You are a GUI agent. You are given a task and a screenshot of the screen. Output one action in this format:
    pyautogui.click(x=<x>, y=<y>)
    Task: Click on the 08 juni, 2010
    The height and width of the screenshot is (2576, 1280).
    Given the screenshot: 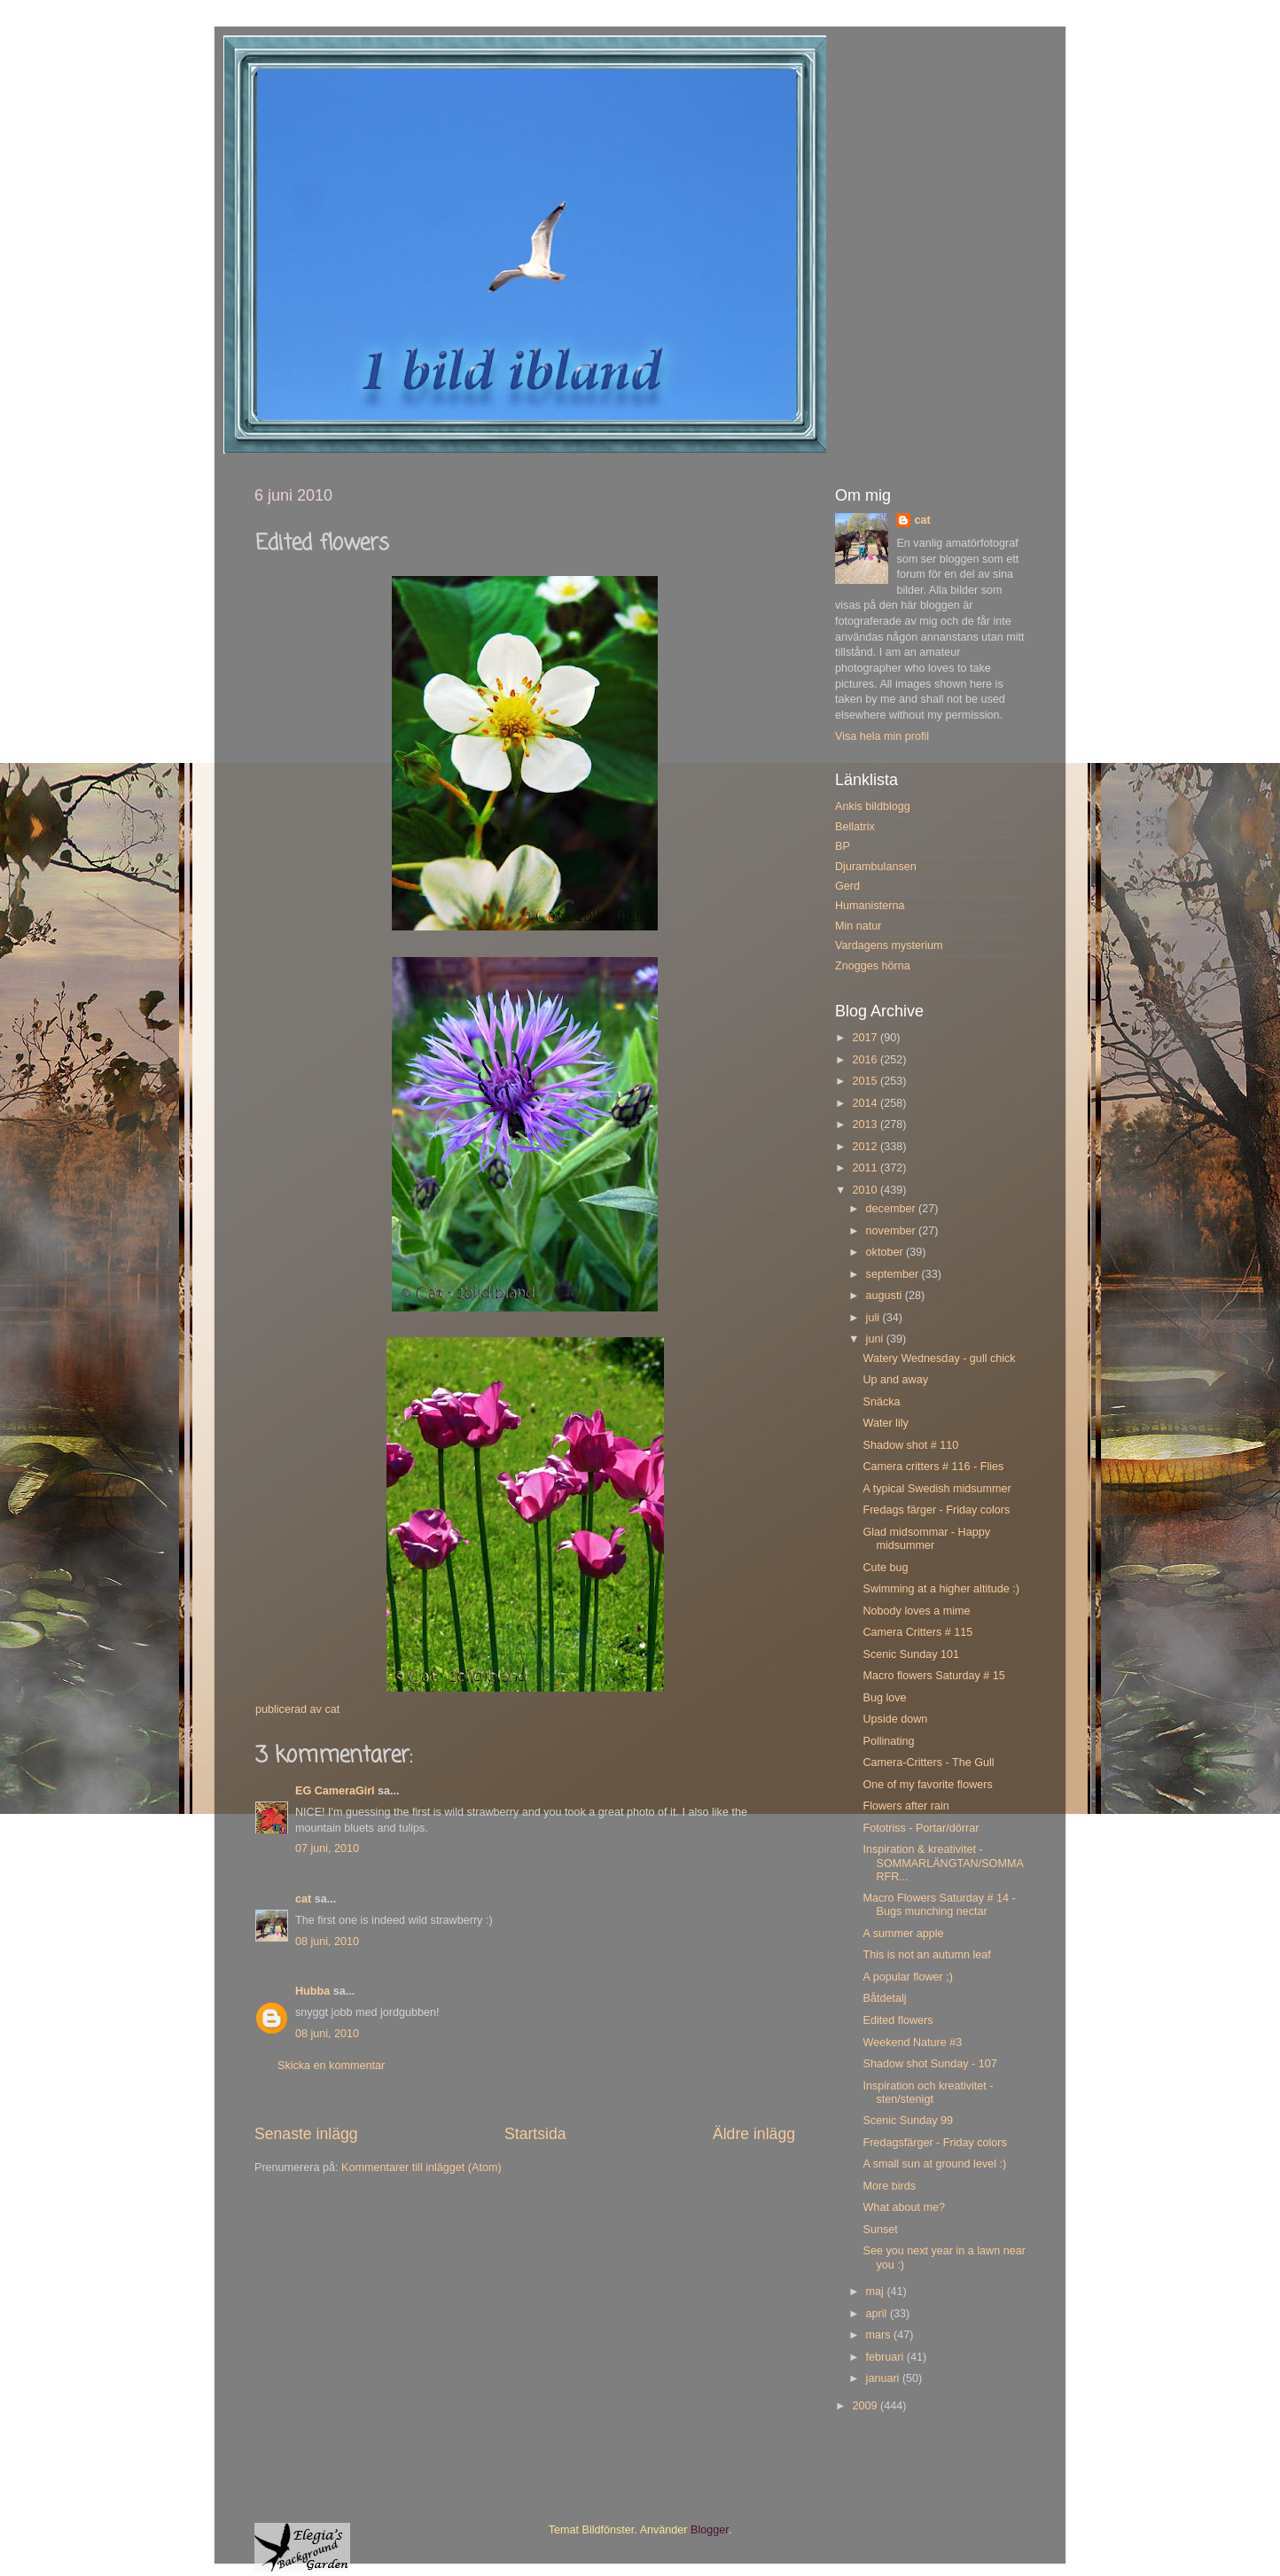 What is the action you would take?
    pyautogui.click(x=327, y=1941)
    